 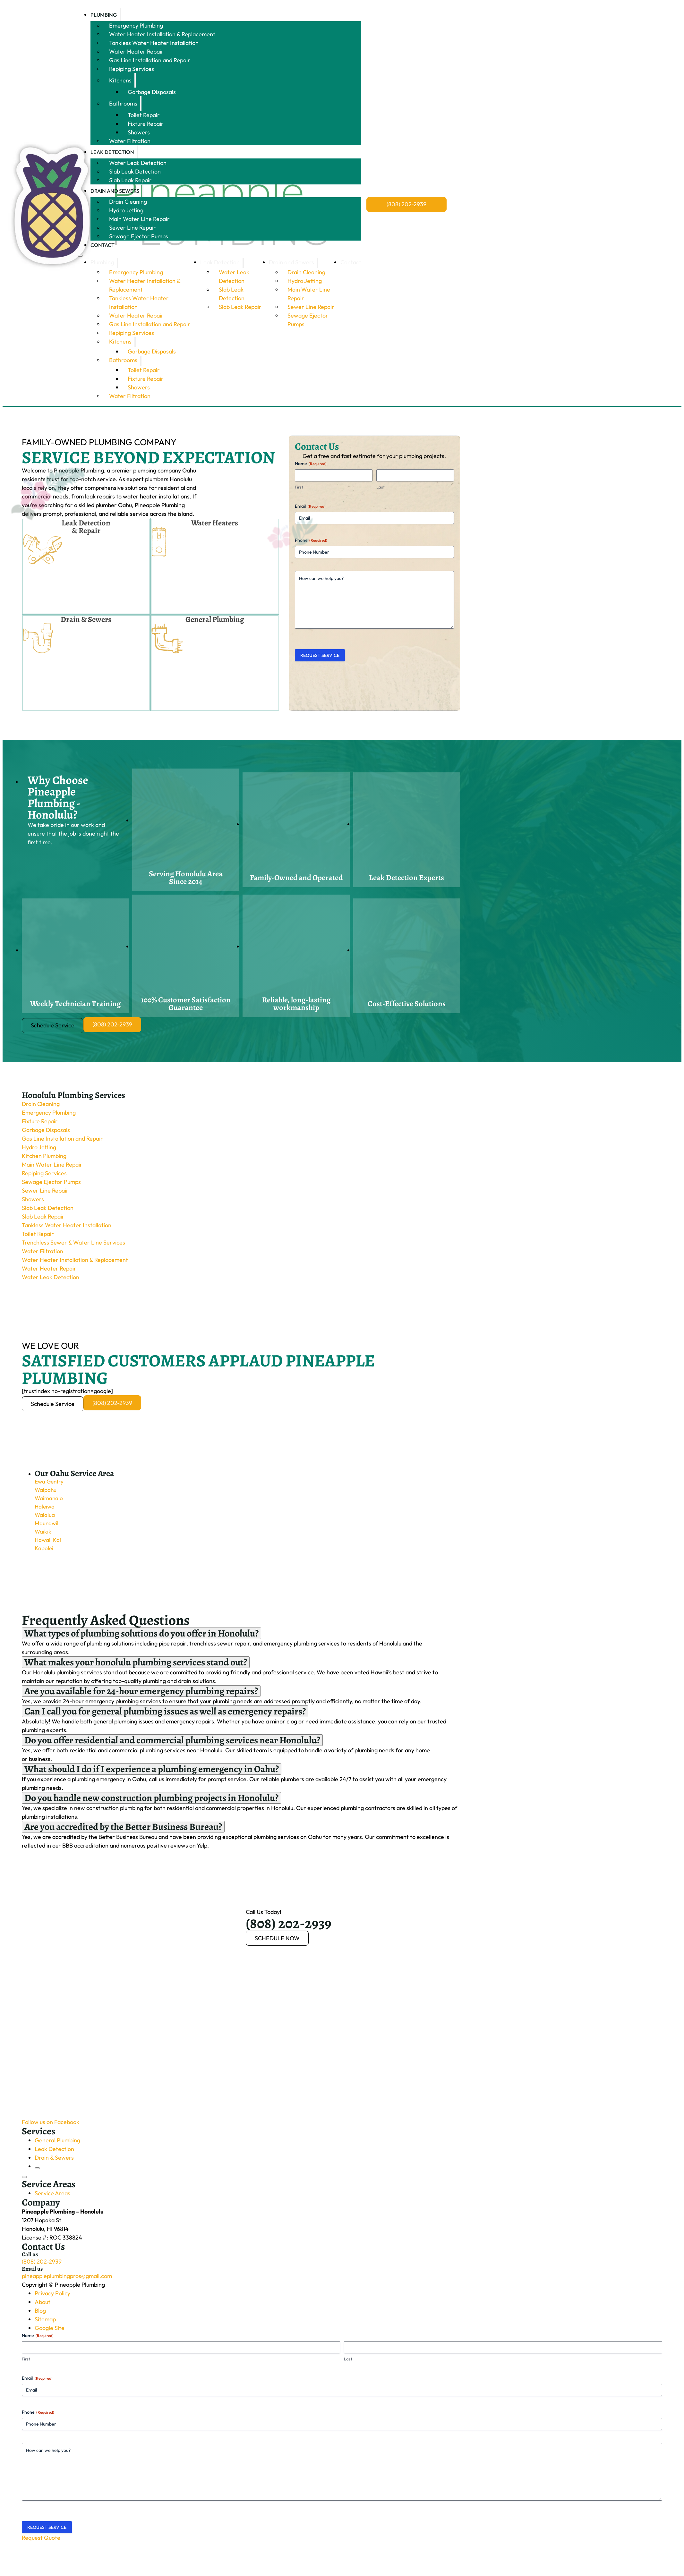 I want to click on pineappleplumbingpros@gmail.com, so click(x=67, y=2278).